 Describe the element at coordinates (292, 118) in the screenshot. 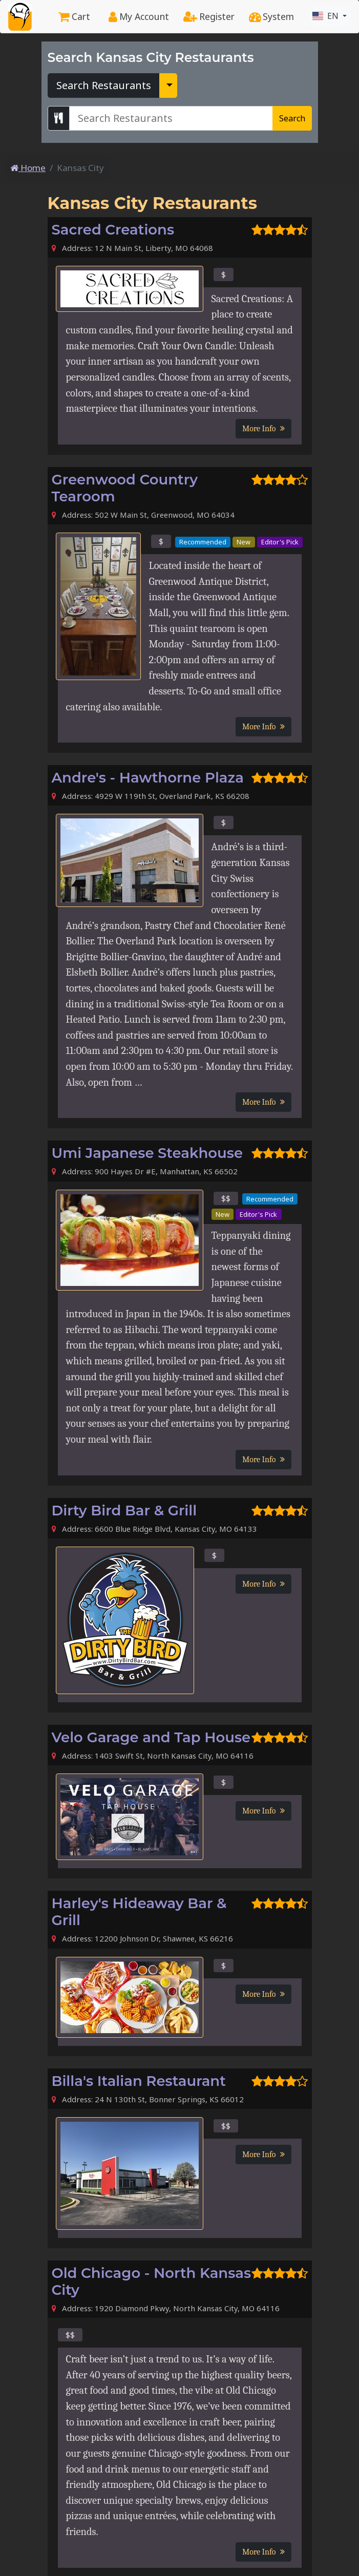

I see `Search` at that location.